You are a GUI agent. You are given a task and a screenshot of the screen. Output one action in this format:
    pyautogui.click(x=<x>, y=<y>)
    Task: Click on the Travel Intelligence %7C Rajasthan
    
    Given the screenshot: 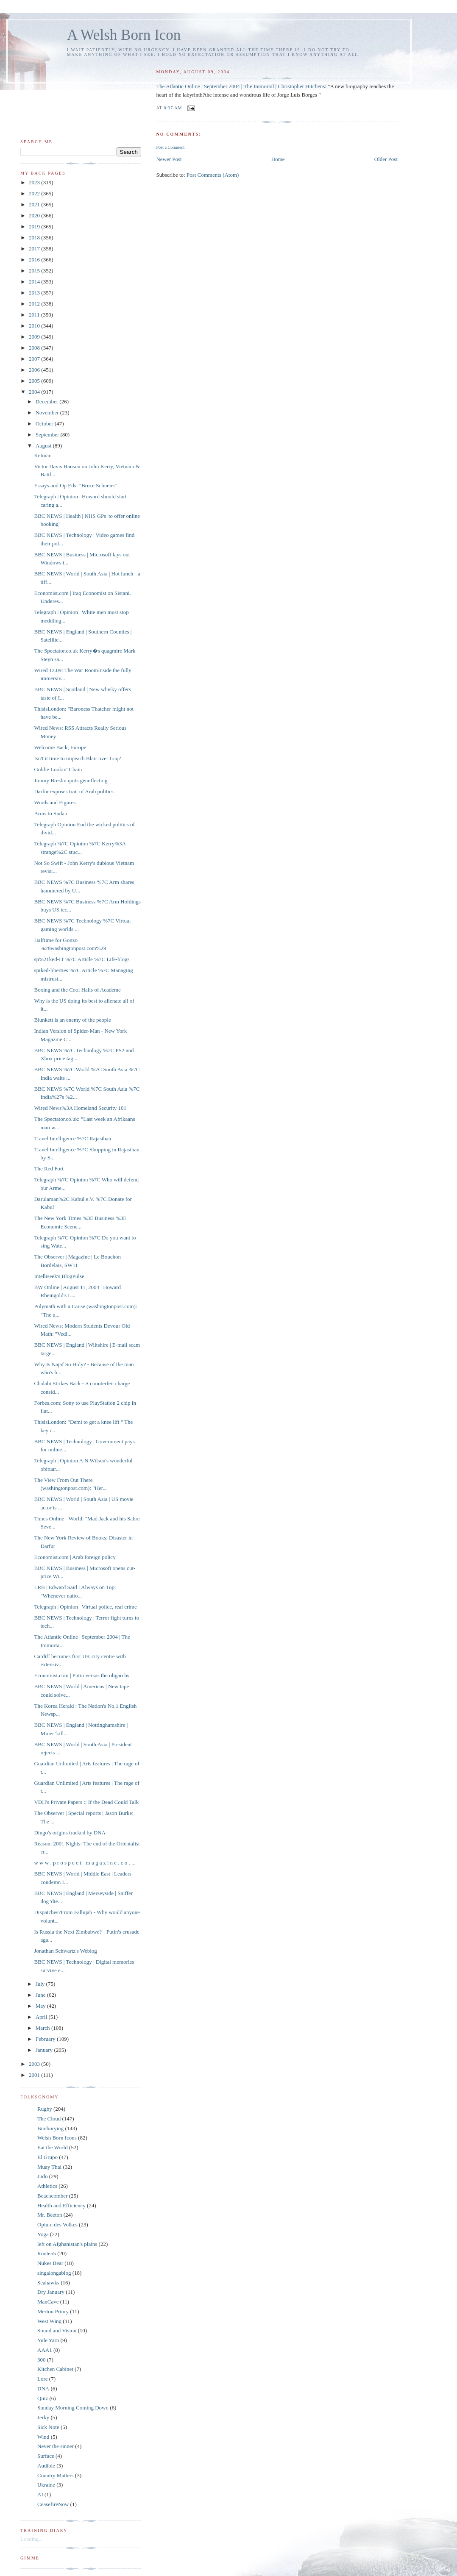 What is the action you would take?
    pyautogui.click(x=72, y=1138)
    